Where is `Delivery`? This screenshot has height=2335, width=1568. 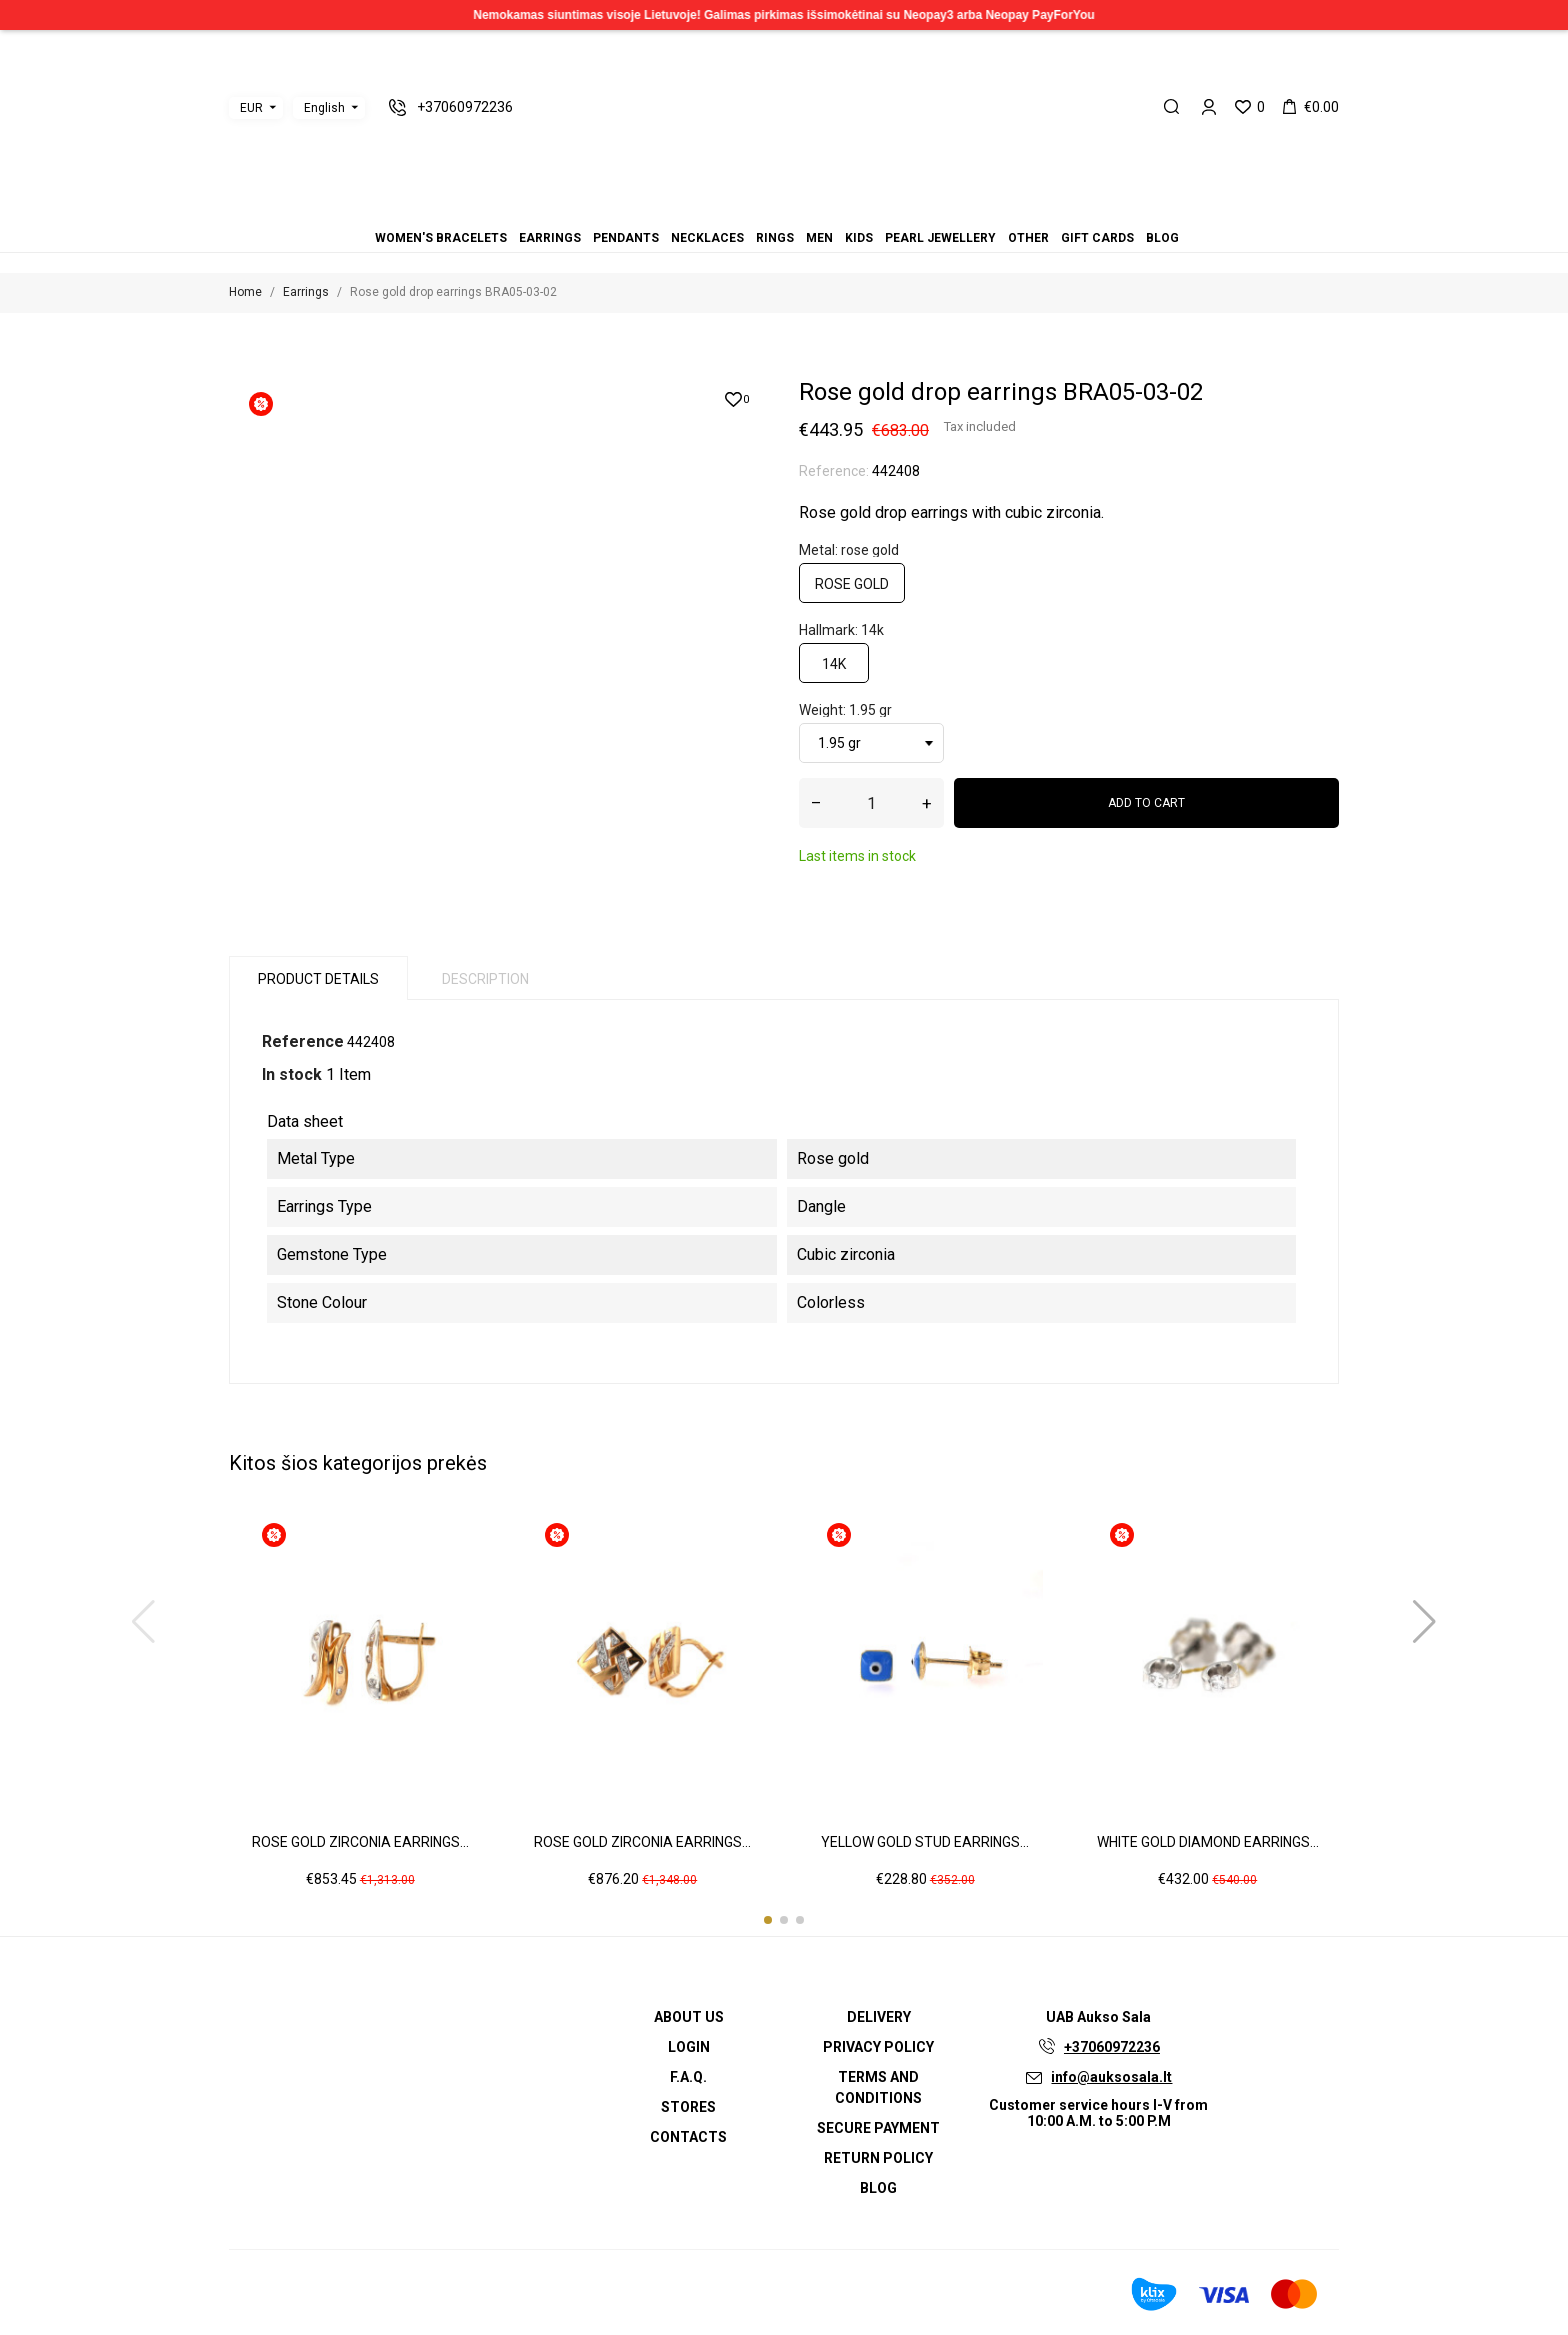
Delivery is located at coordinates (879, 2017).